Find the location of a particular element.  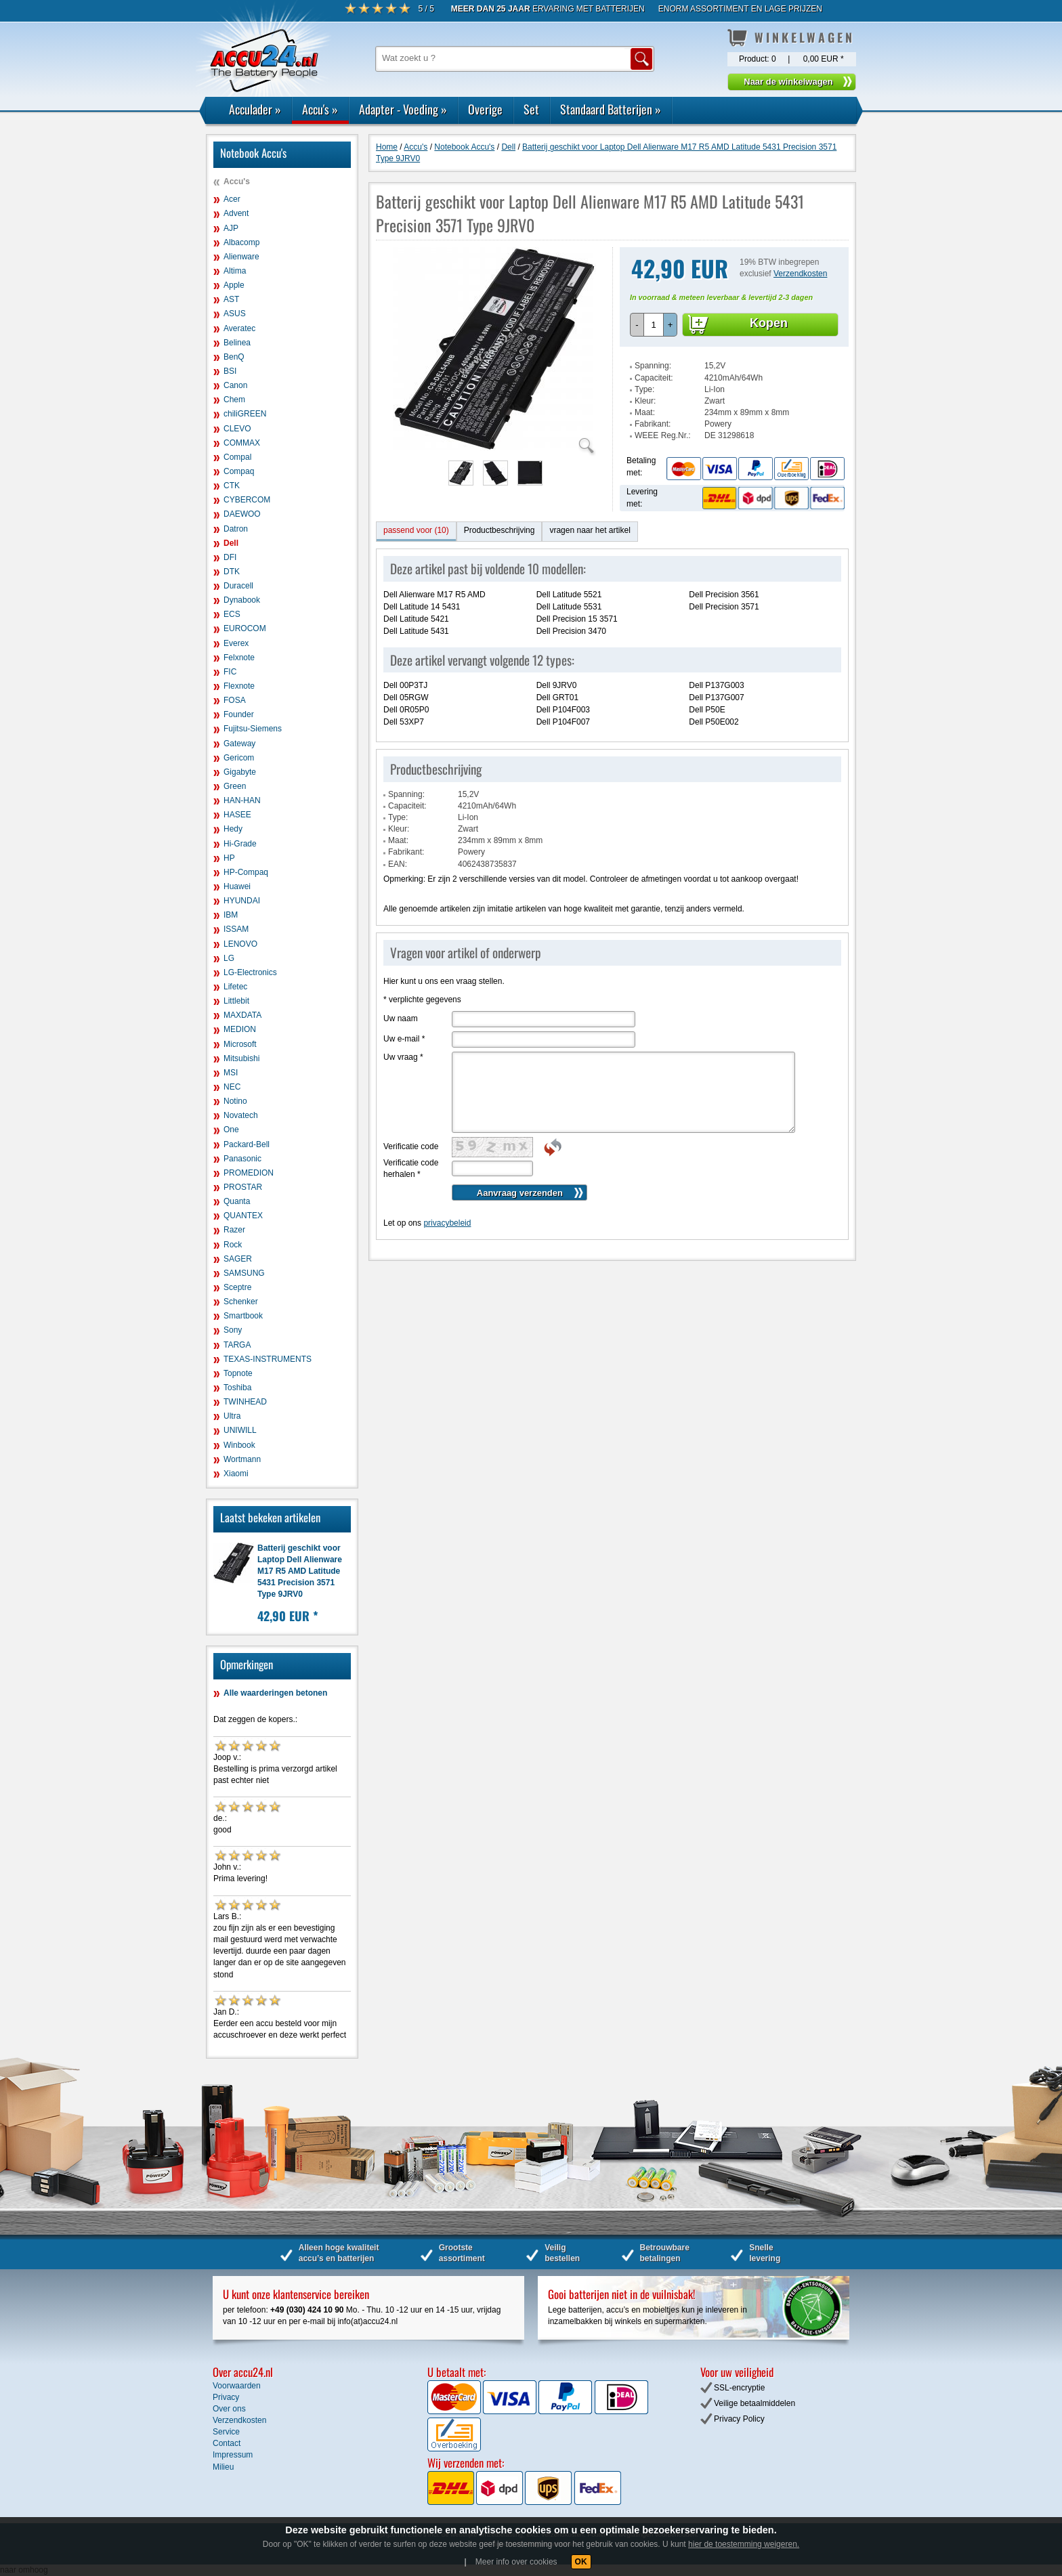

AJP is located at coordinates (231, 228).